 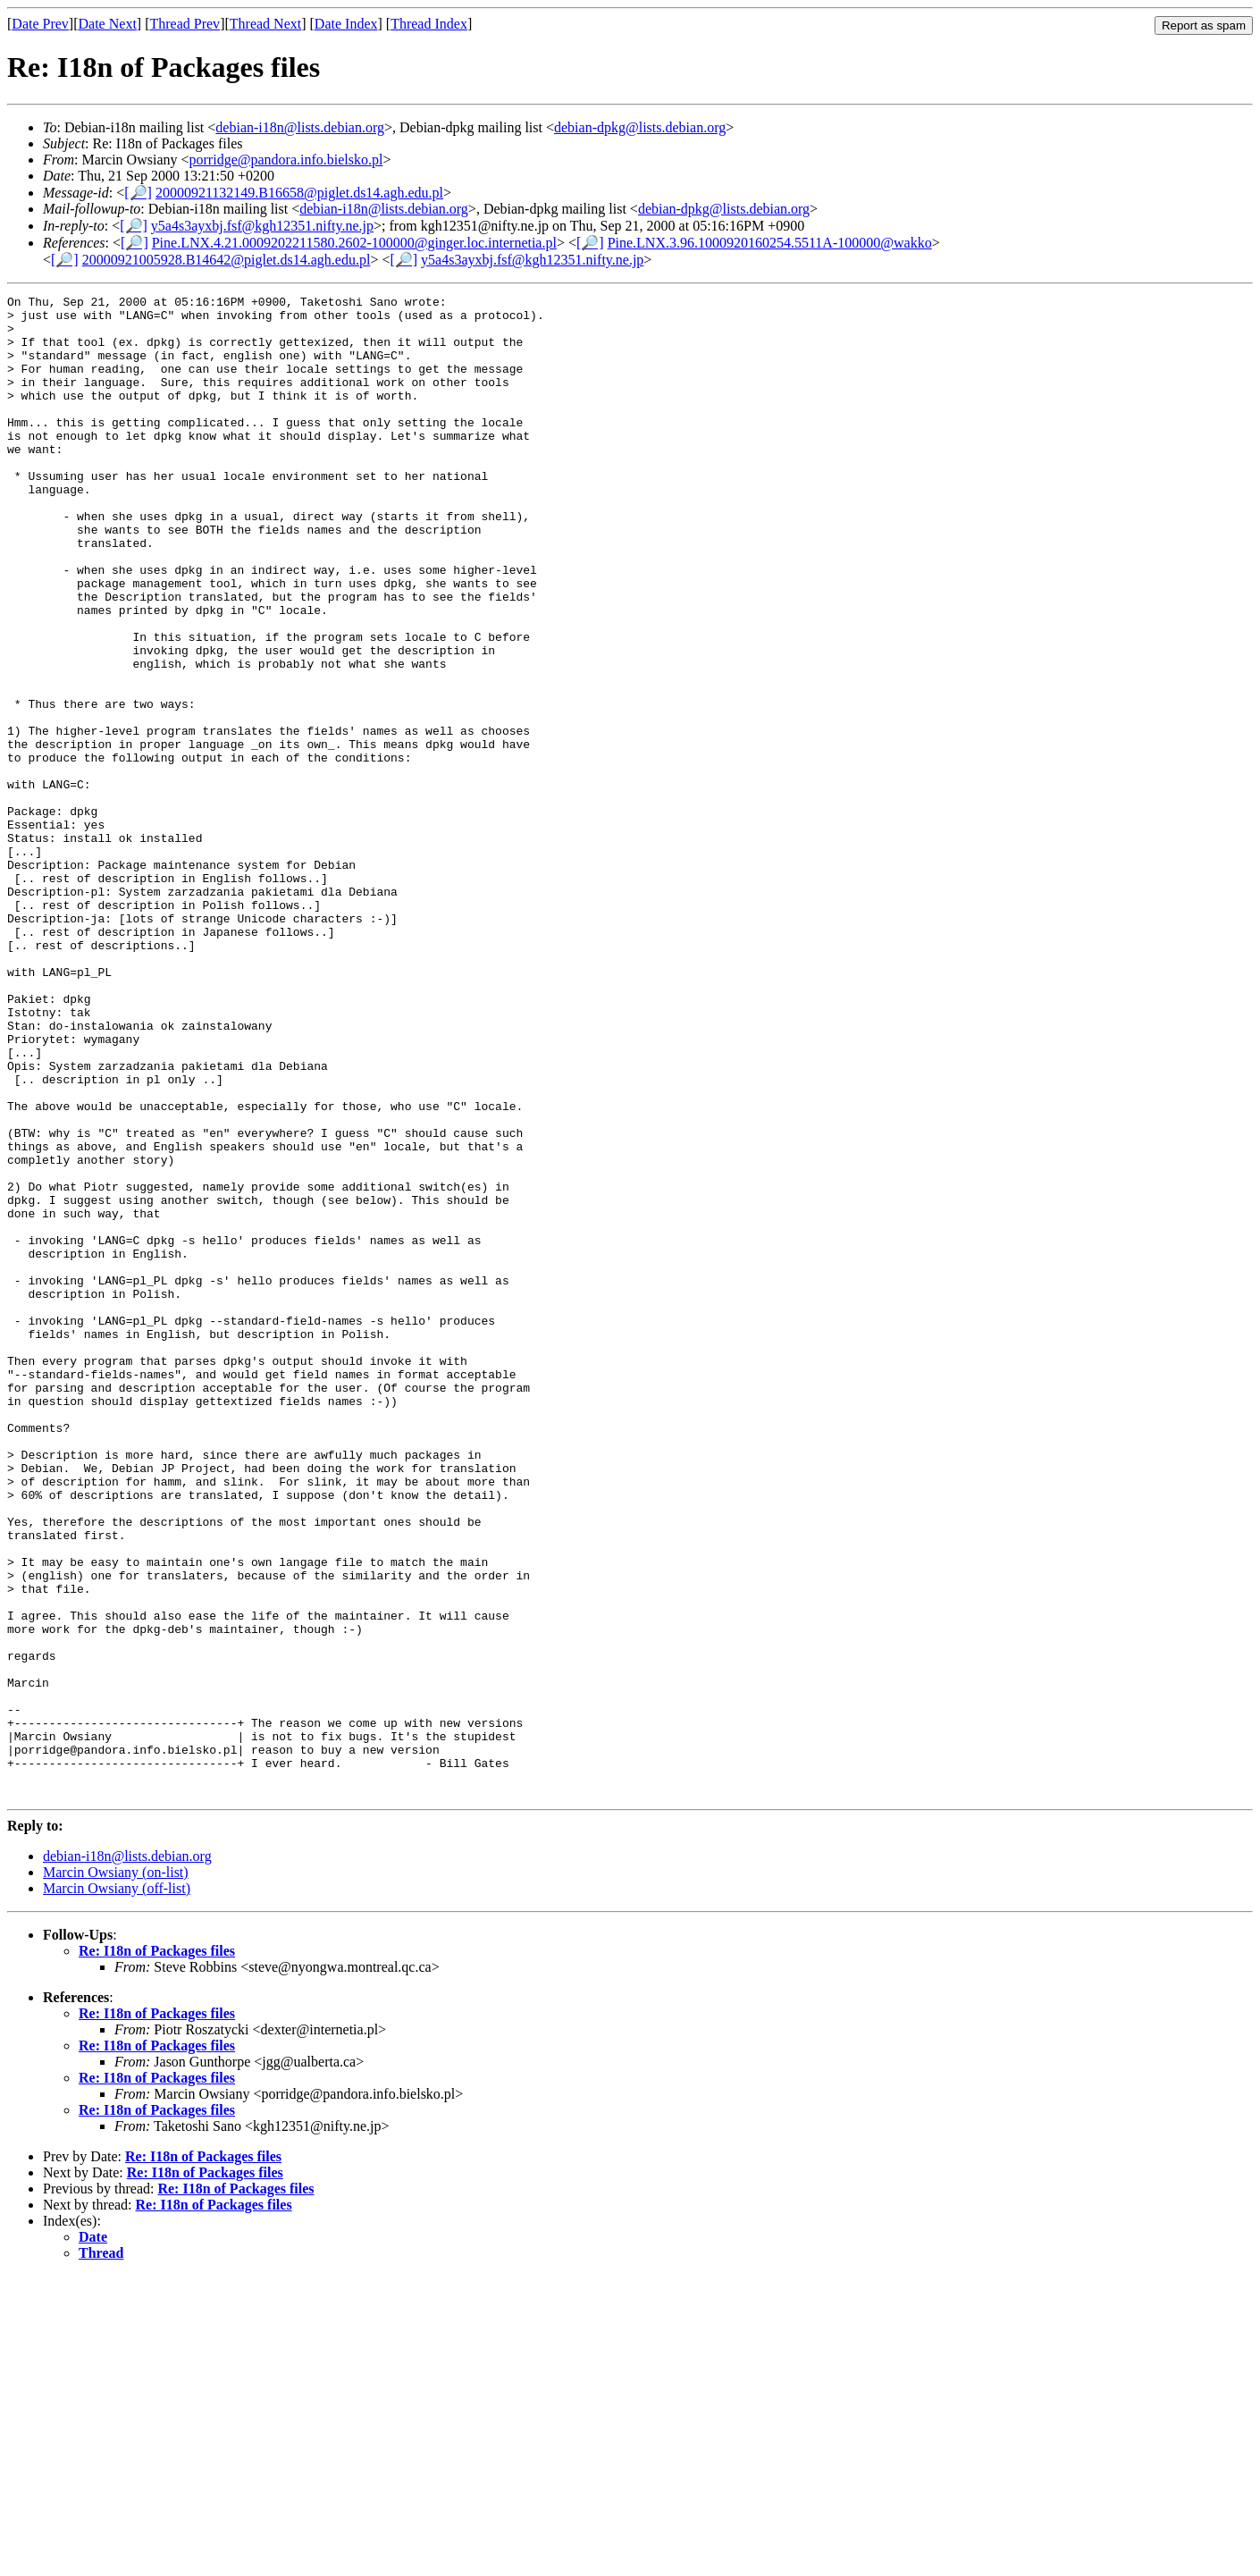 What do you see at coordinates (116, 2172) in the screenshot?
I see `Marcin Owsiany (on-list)` at bounding box center [116, 2172].